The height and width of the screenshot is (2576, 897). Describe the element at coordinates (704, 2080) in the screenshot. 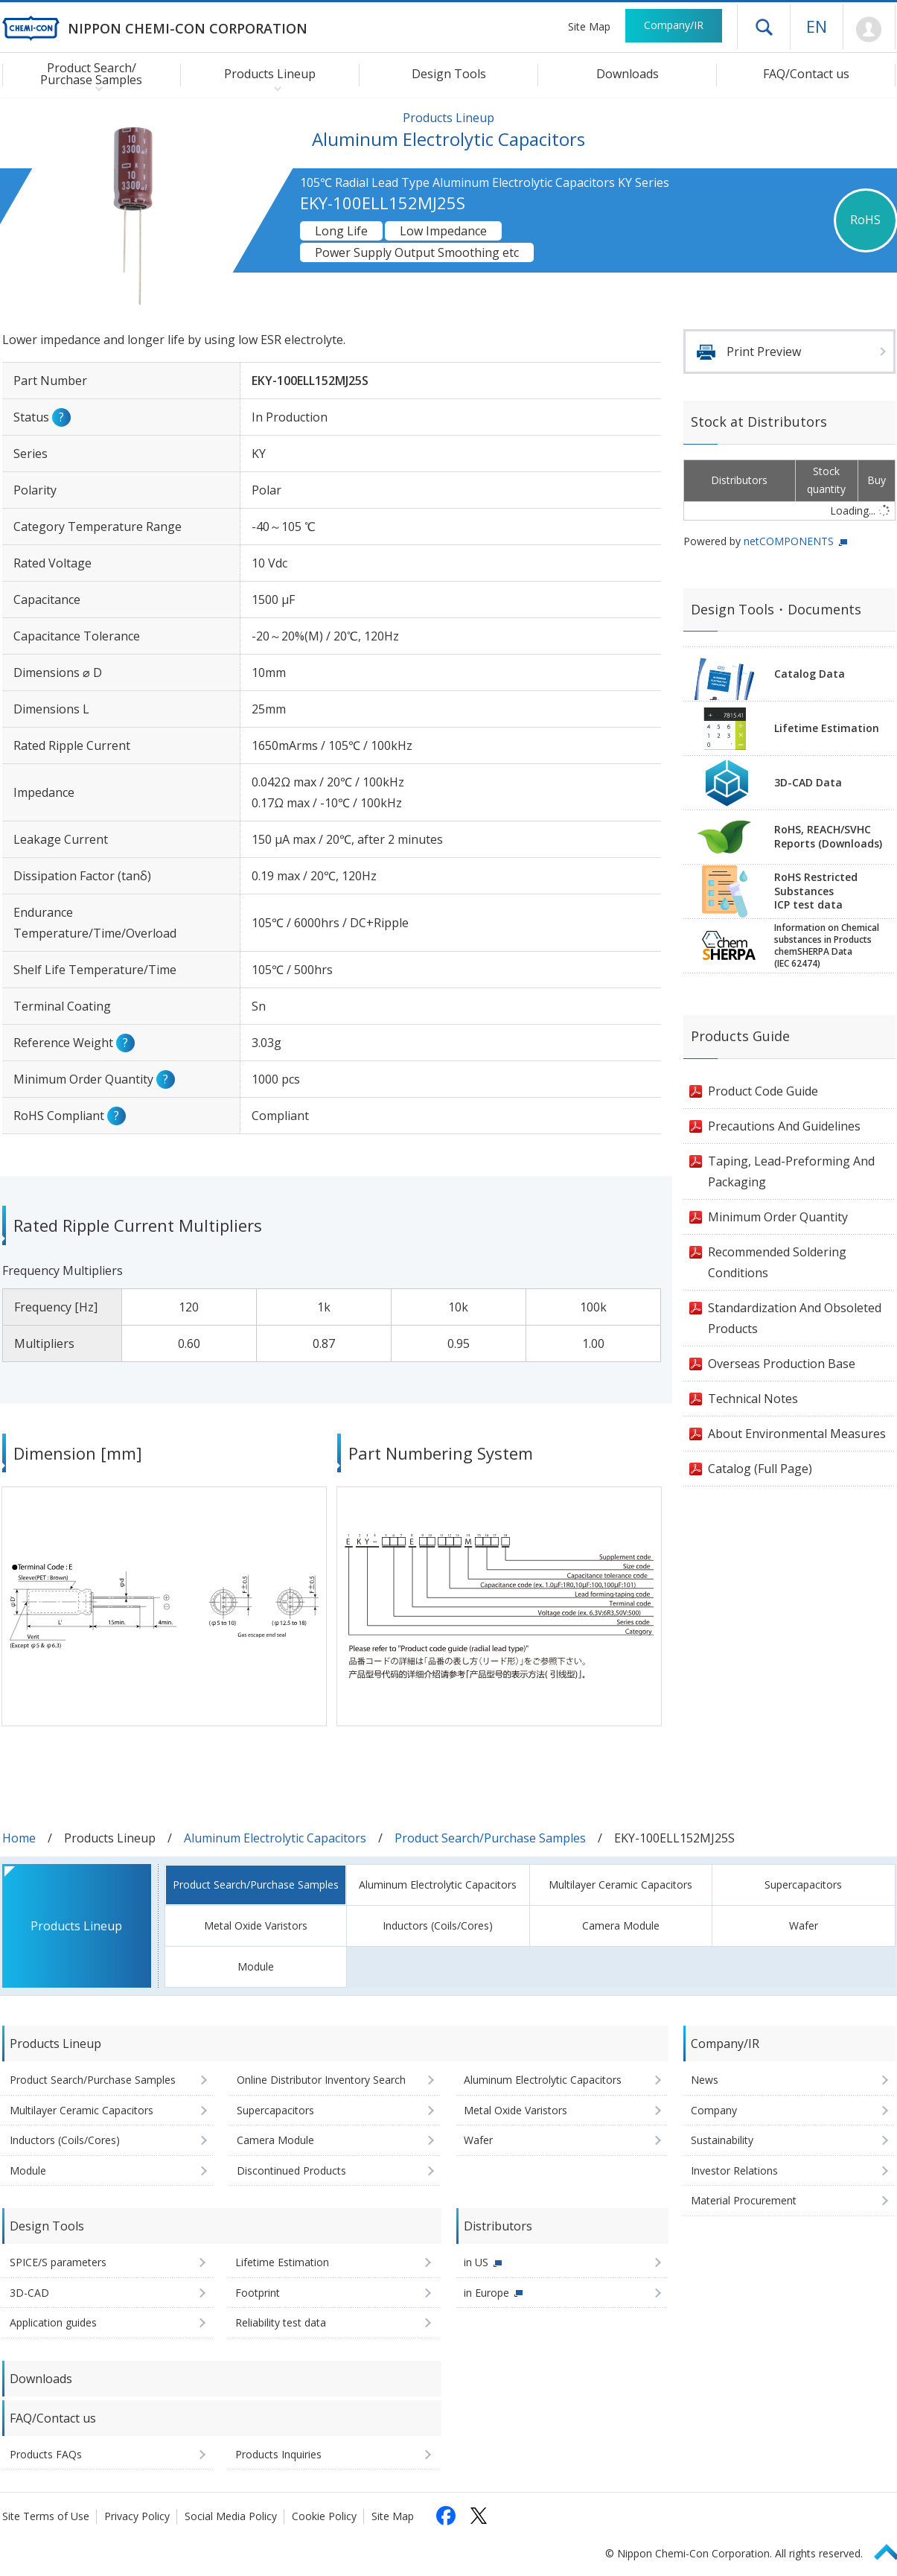

I see `News` at that location.